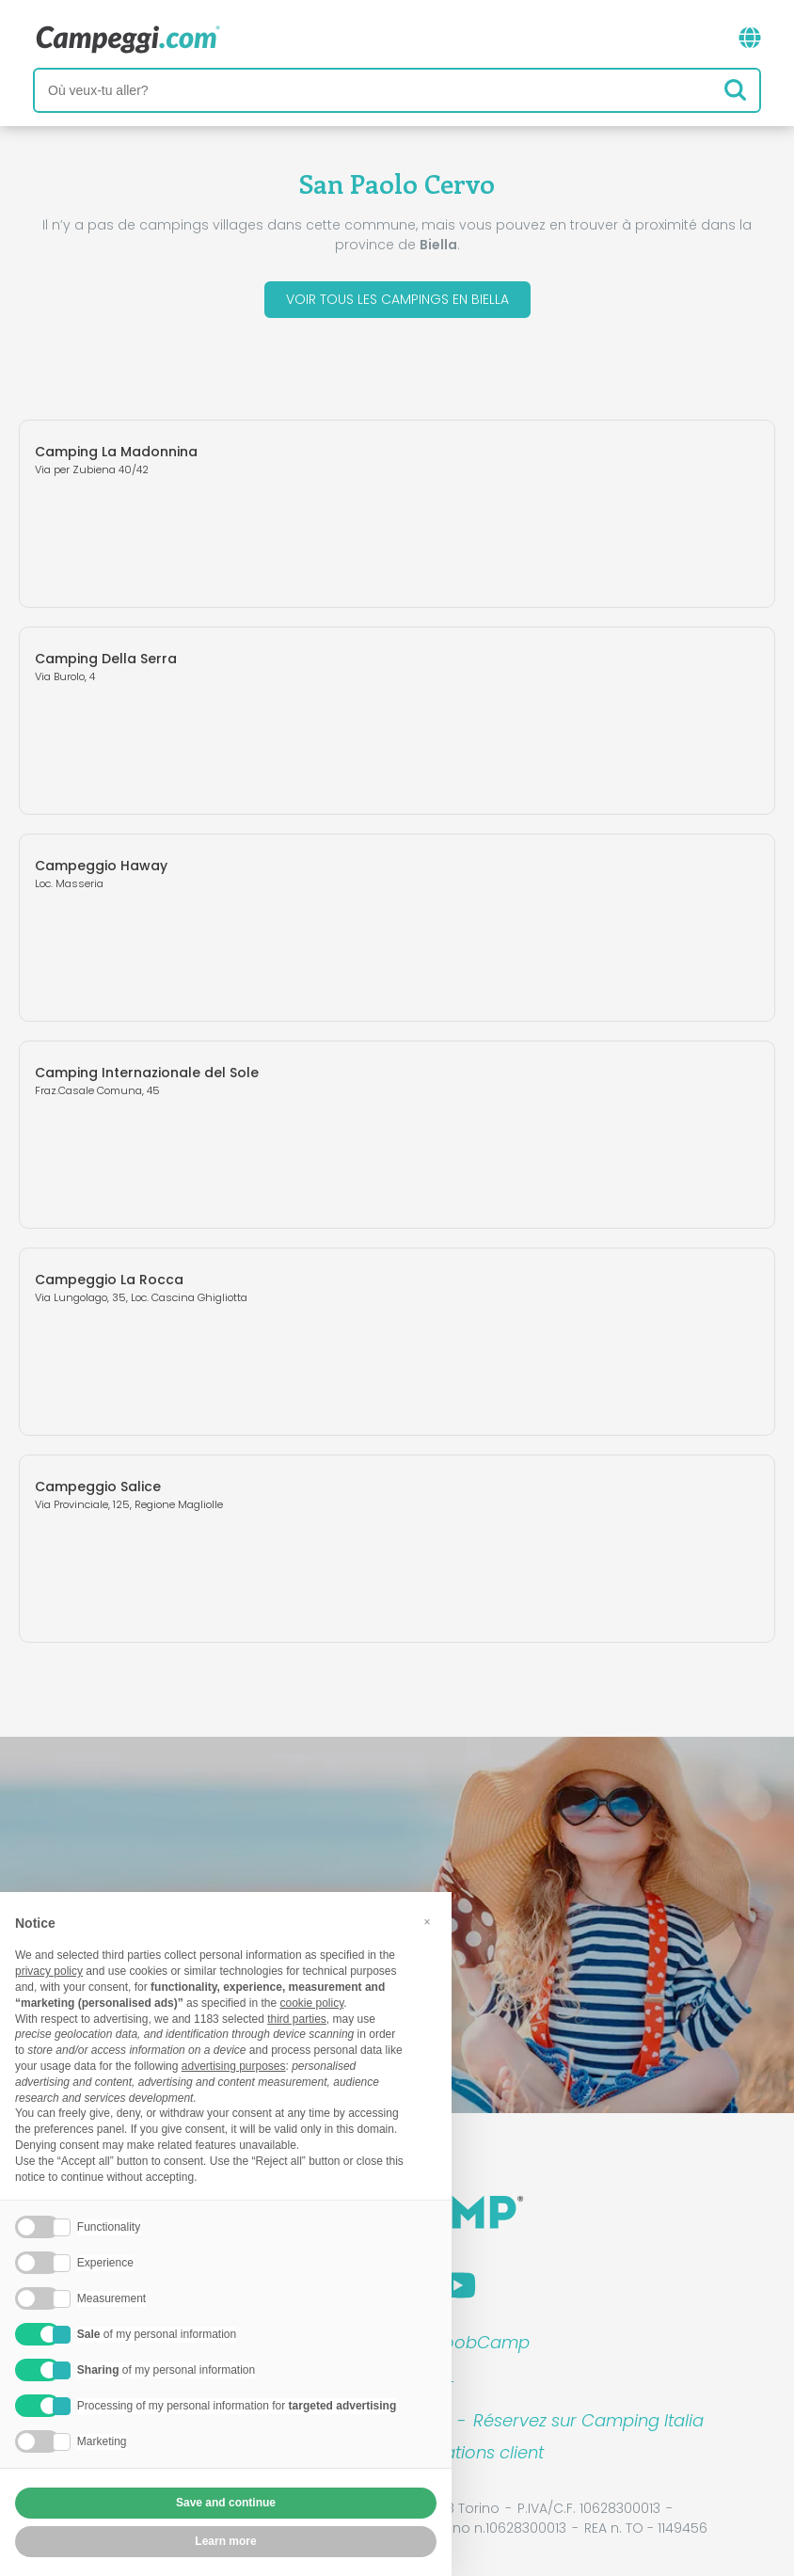  Describe the element at coordinates (466, 2452) in the screenshot. I see `Informations client` at that location.